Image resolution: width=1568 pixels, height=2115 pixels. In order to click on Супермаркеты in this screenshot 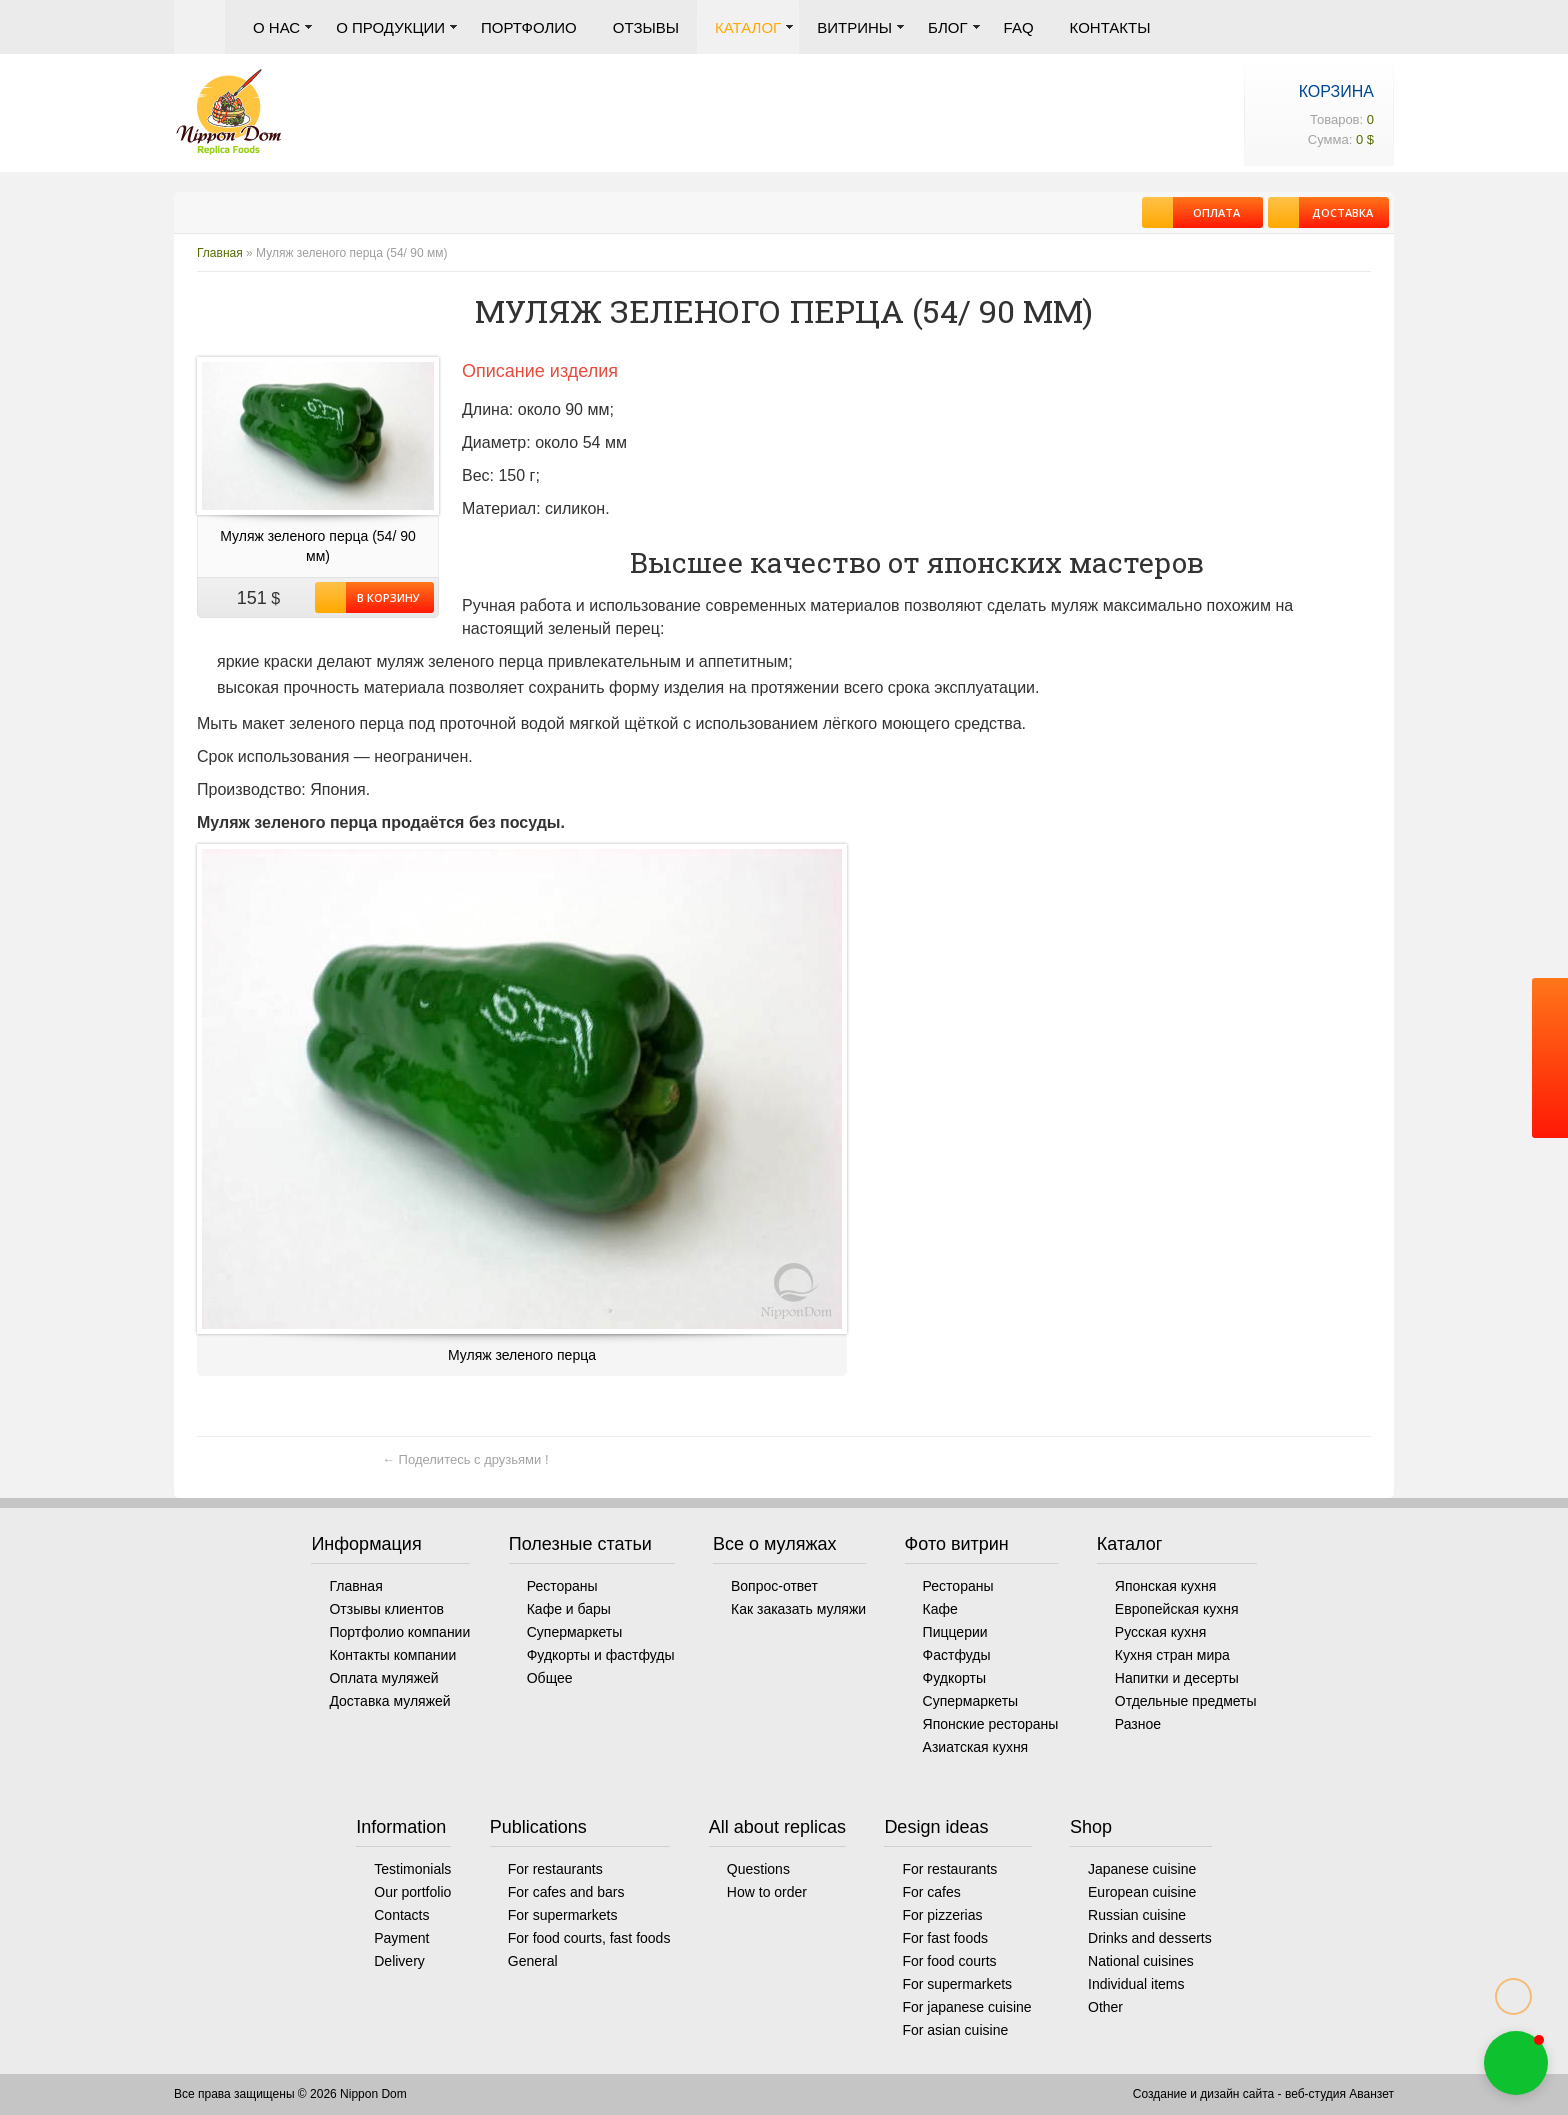, I will do `click(575, 1632)`.